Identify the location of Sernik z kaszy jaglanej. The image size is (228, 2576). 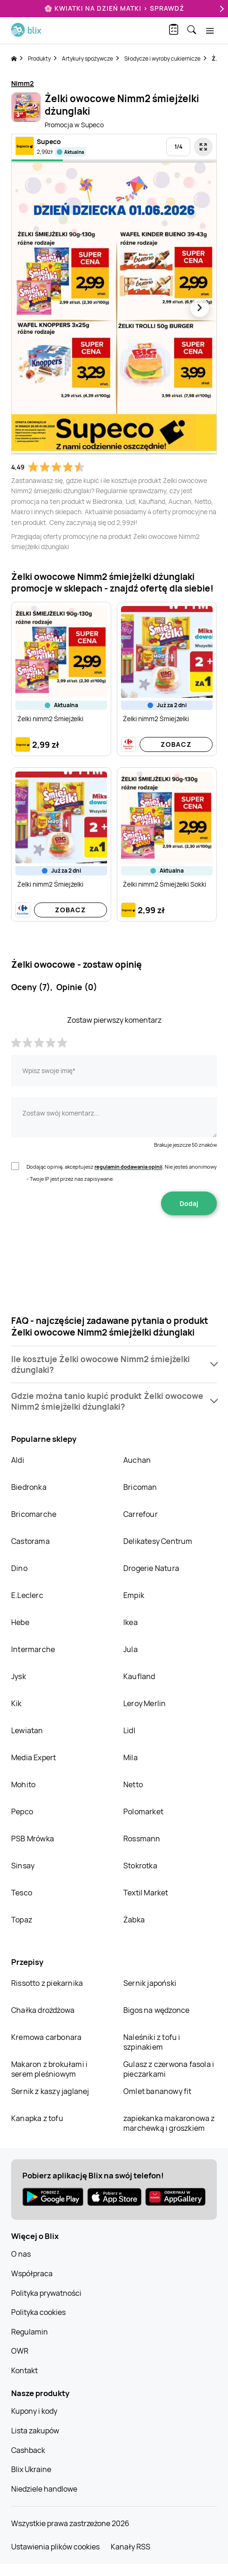
(50, 2091).